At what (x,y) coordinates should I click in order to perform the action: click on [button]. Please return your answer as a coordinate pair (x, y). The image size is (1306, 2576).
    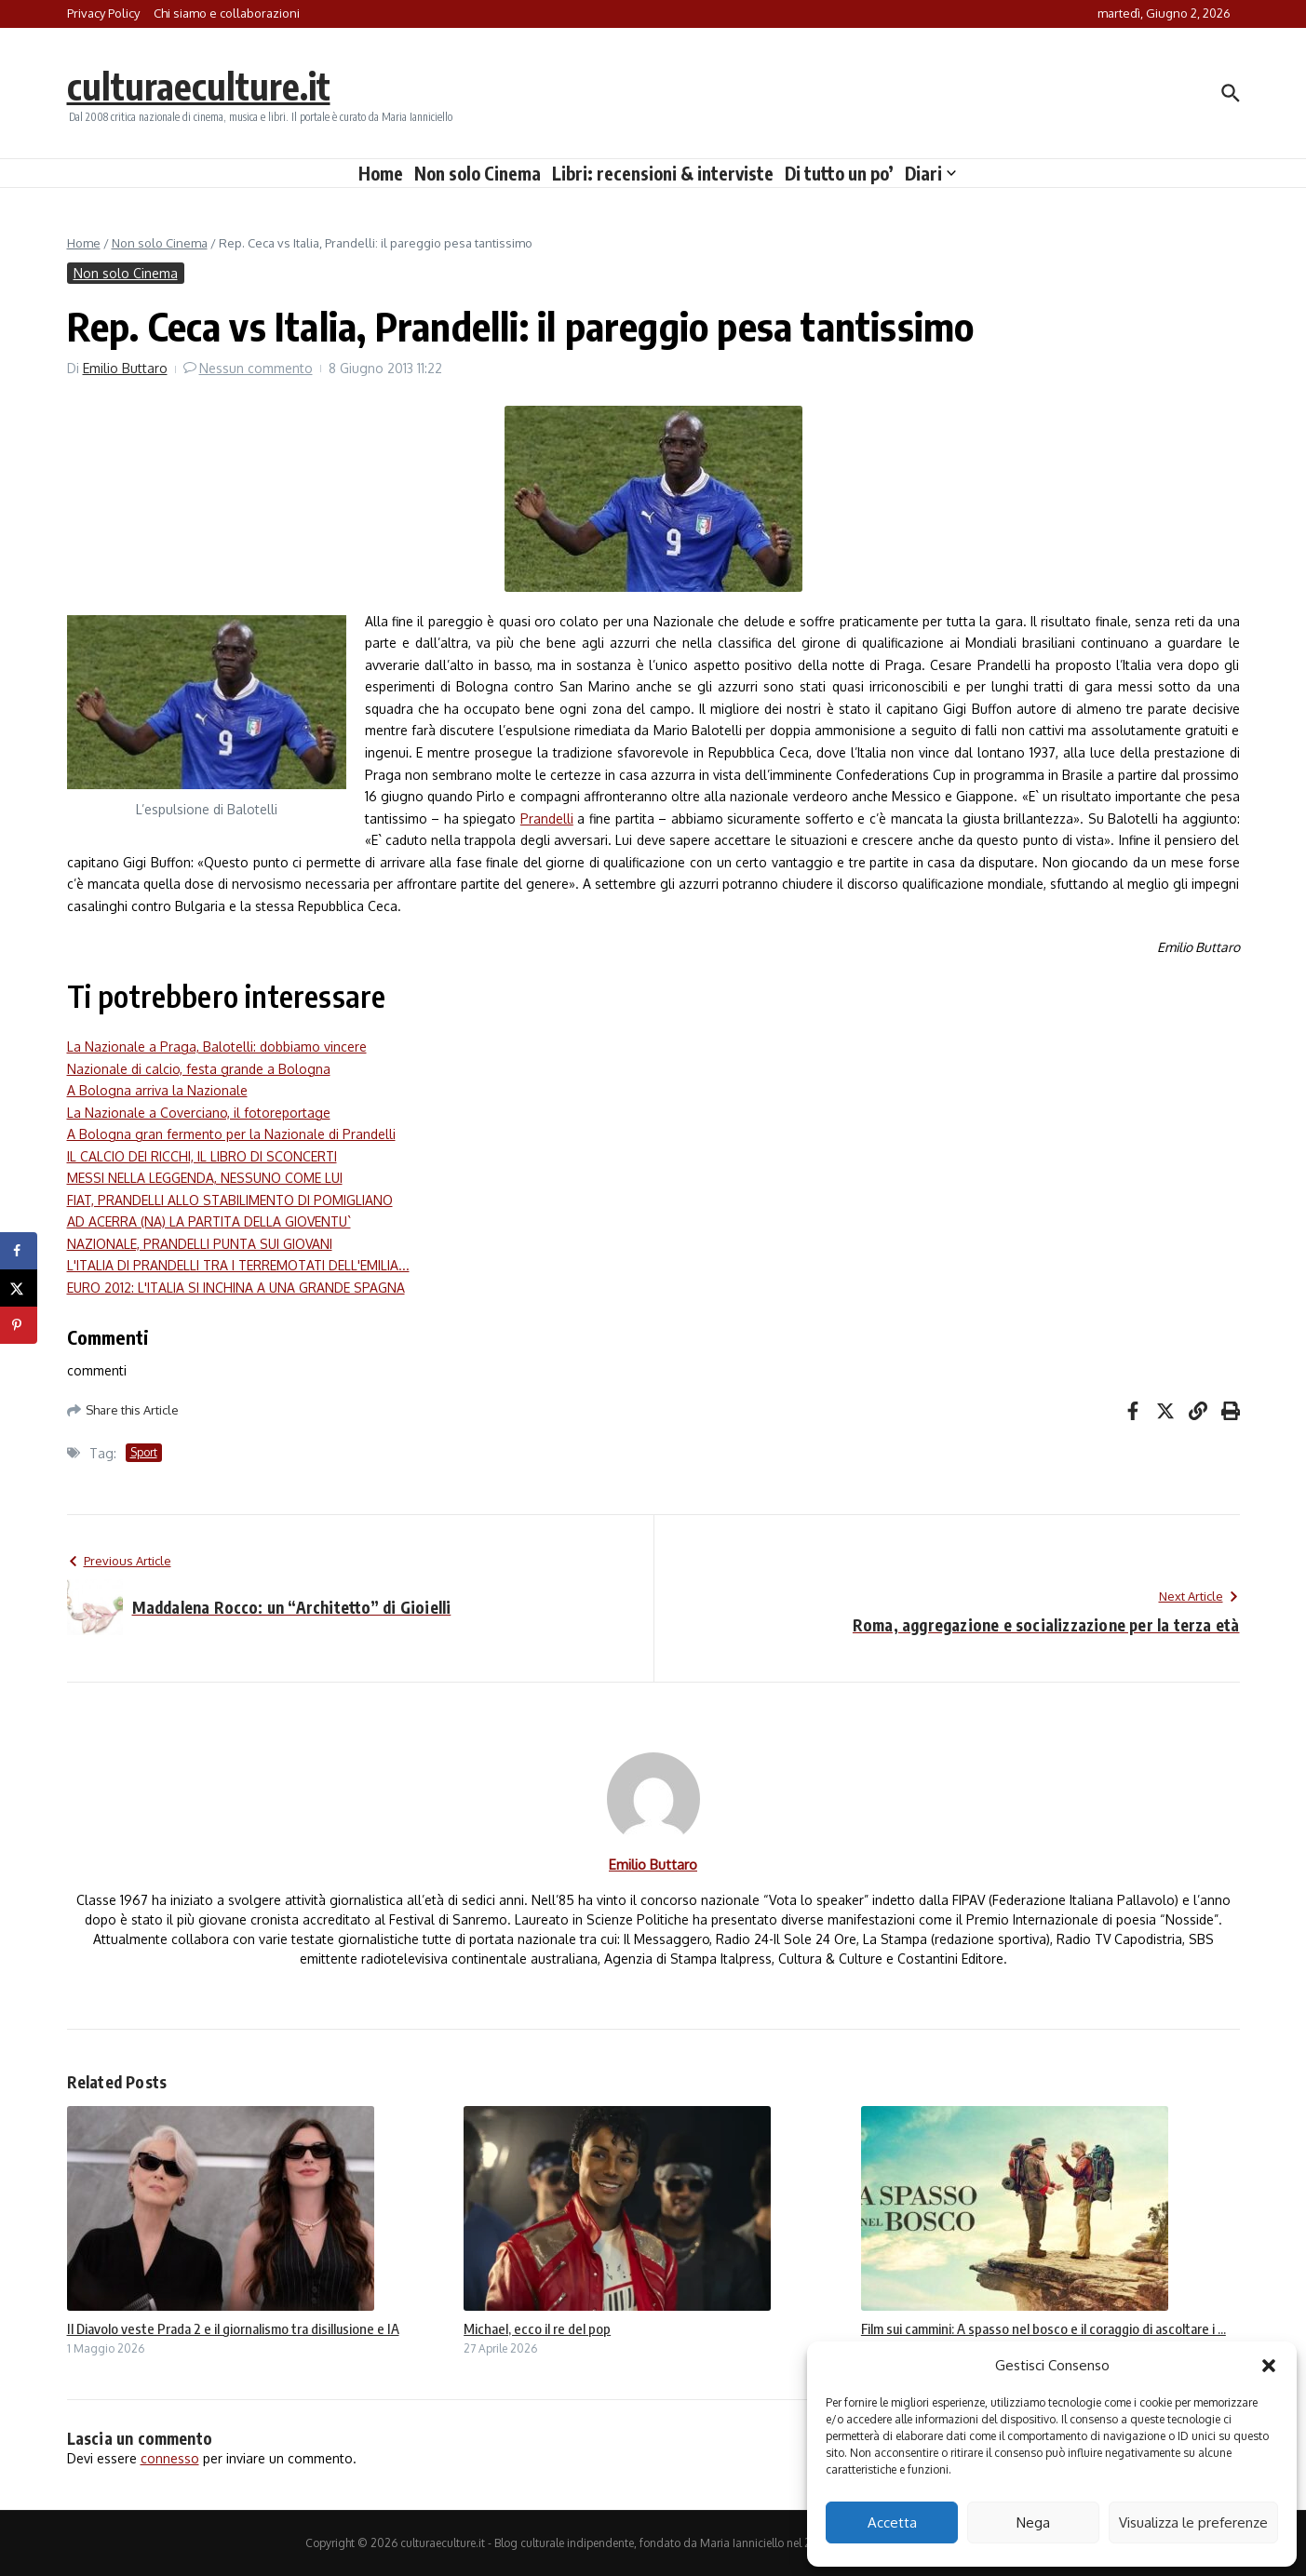
    Looking at the image, I should click on (1268, 2365).